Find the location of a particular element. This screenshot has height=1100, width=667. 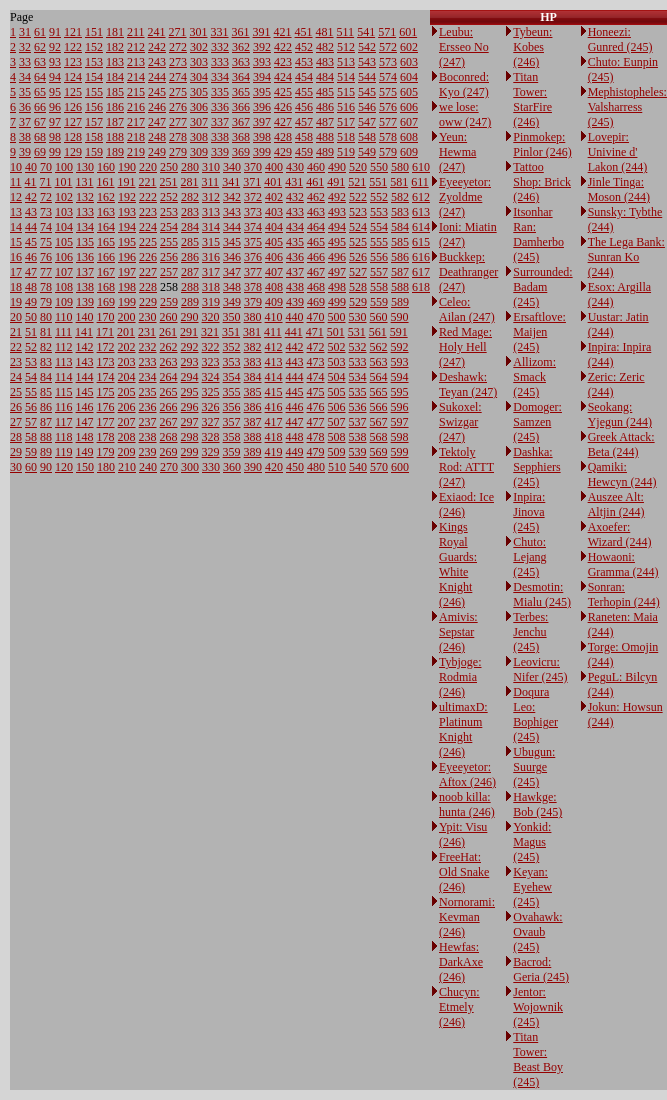

576 is located at coordinates (388, 107).